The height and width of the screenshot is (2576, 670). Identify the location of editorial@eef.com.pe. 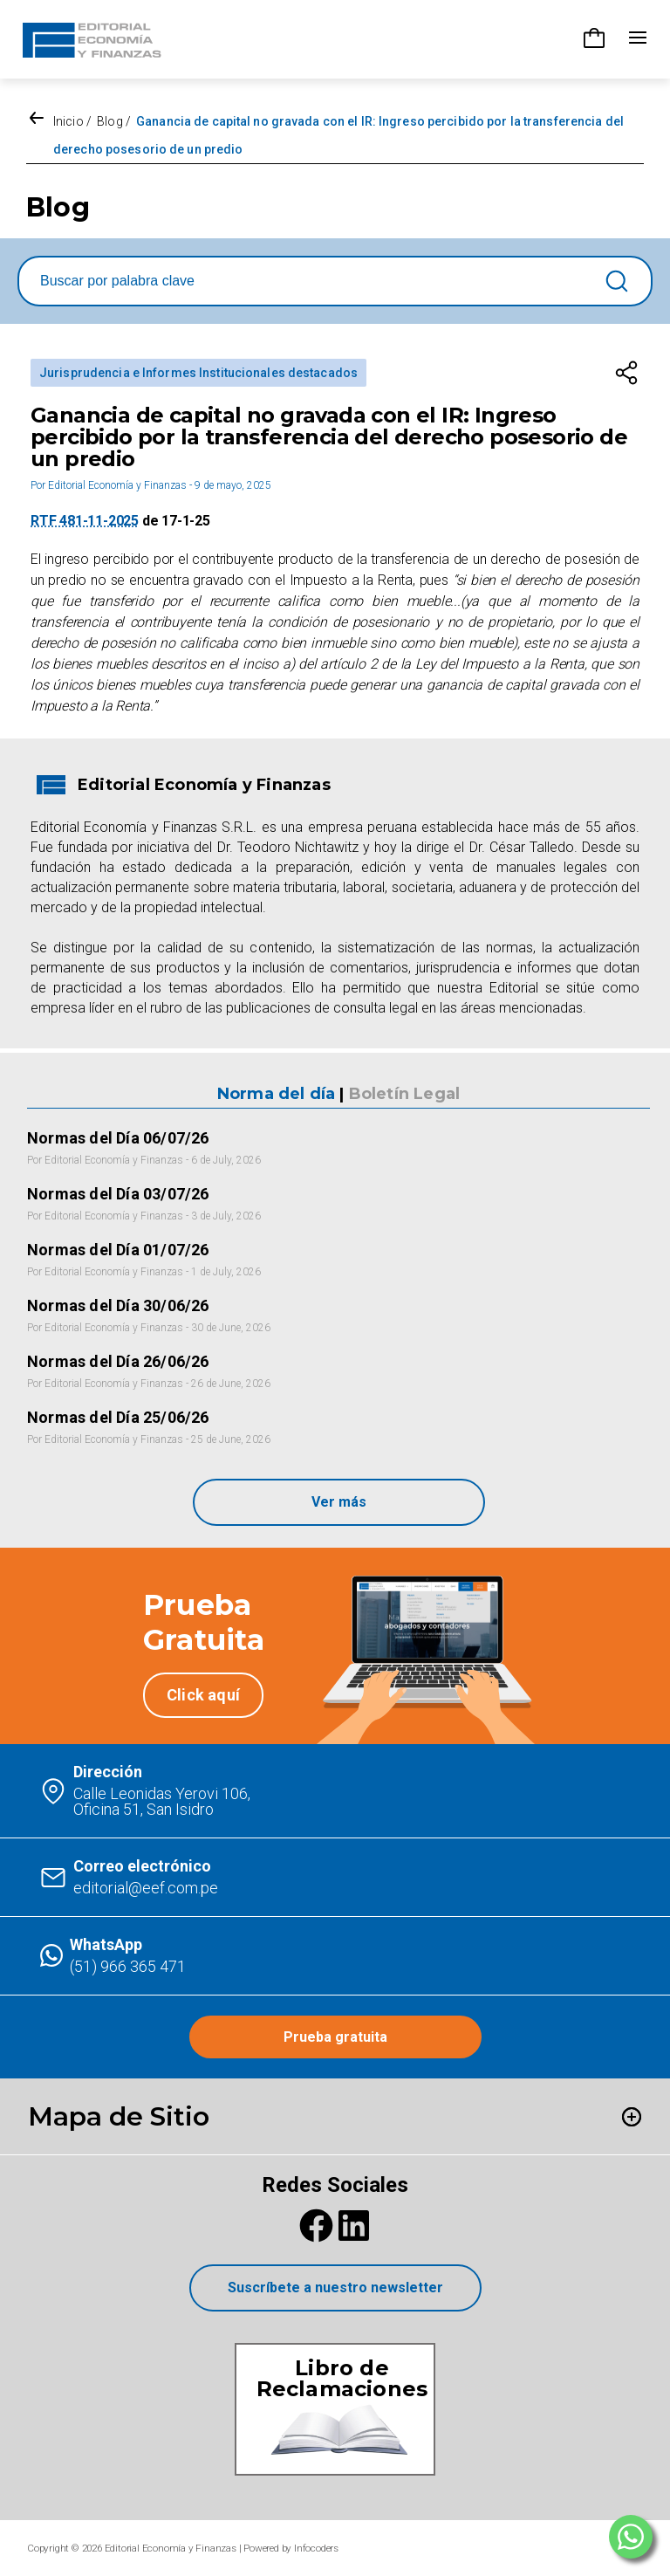
(145, 1888).